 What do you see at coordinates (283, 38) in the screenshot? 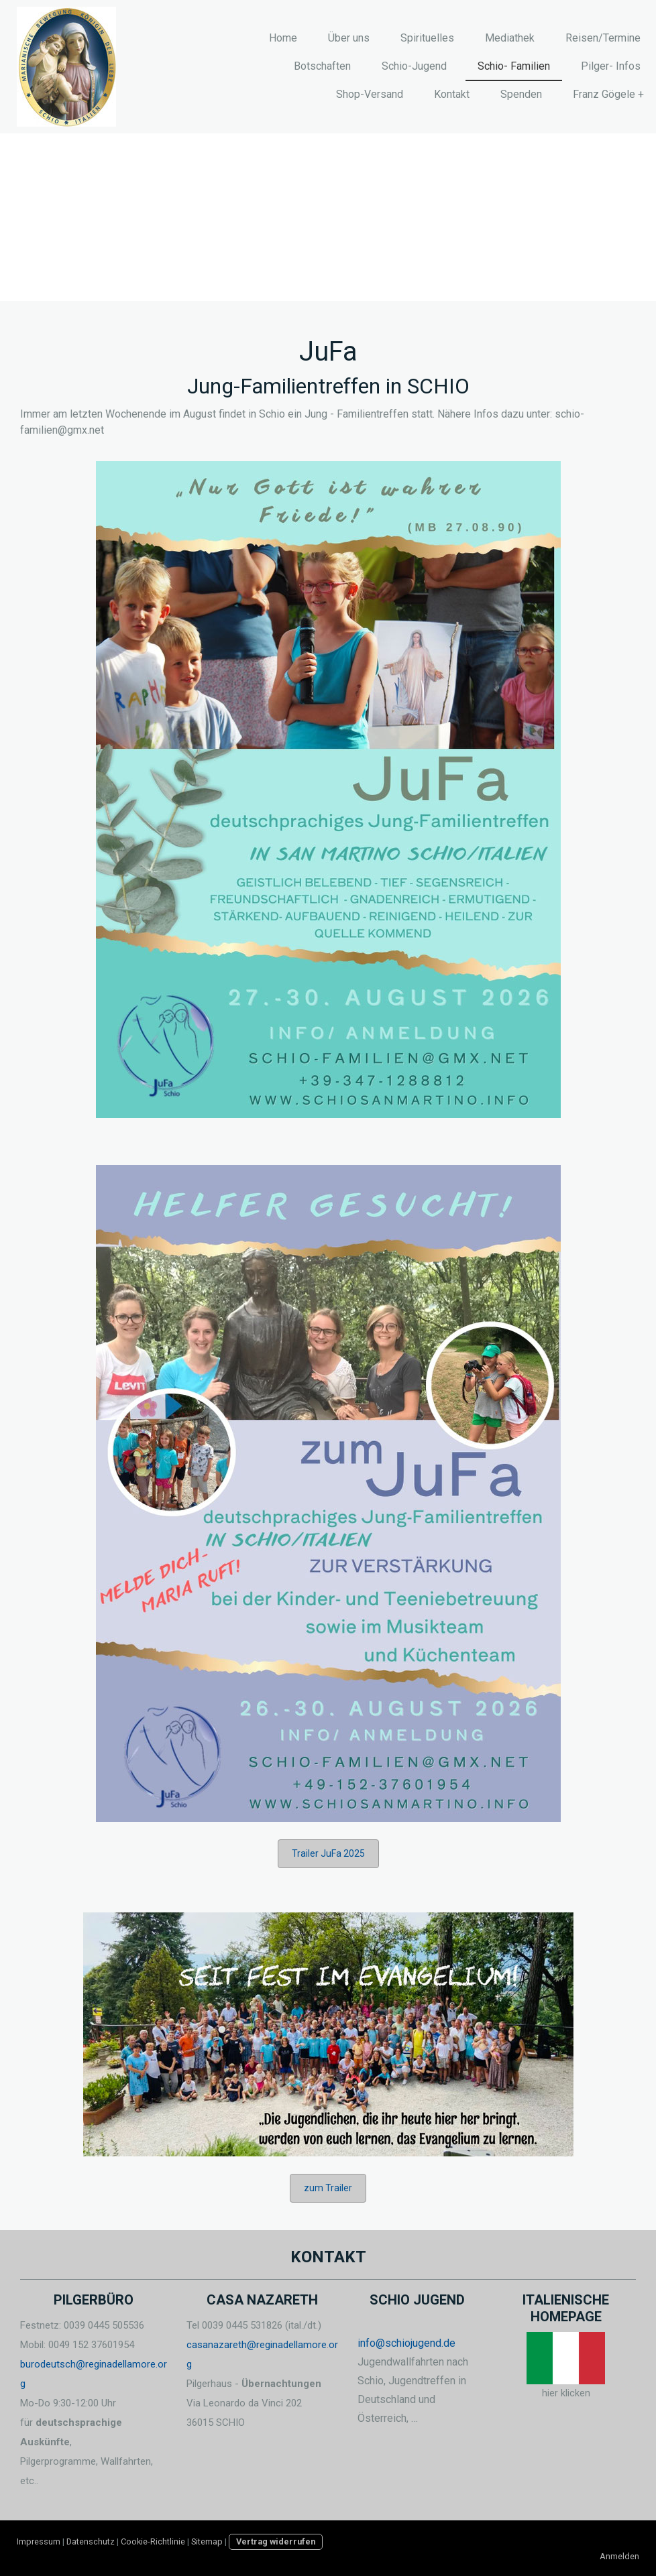
I see `Home` at bounding box center [283, 38].